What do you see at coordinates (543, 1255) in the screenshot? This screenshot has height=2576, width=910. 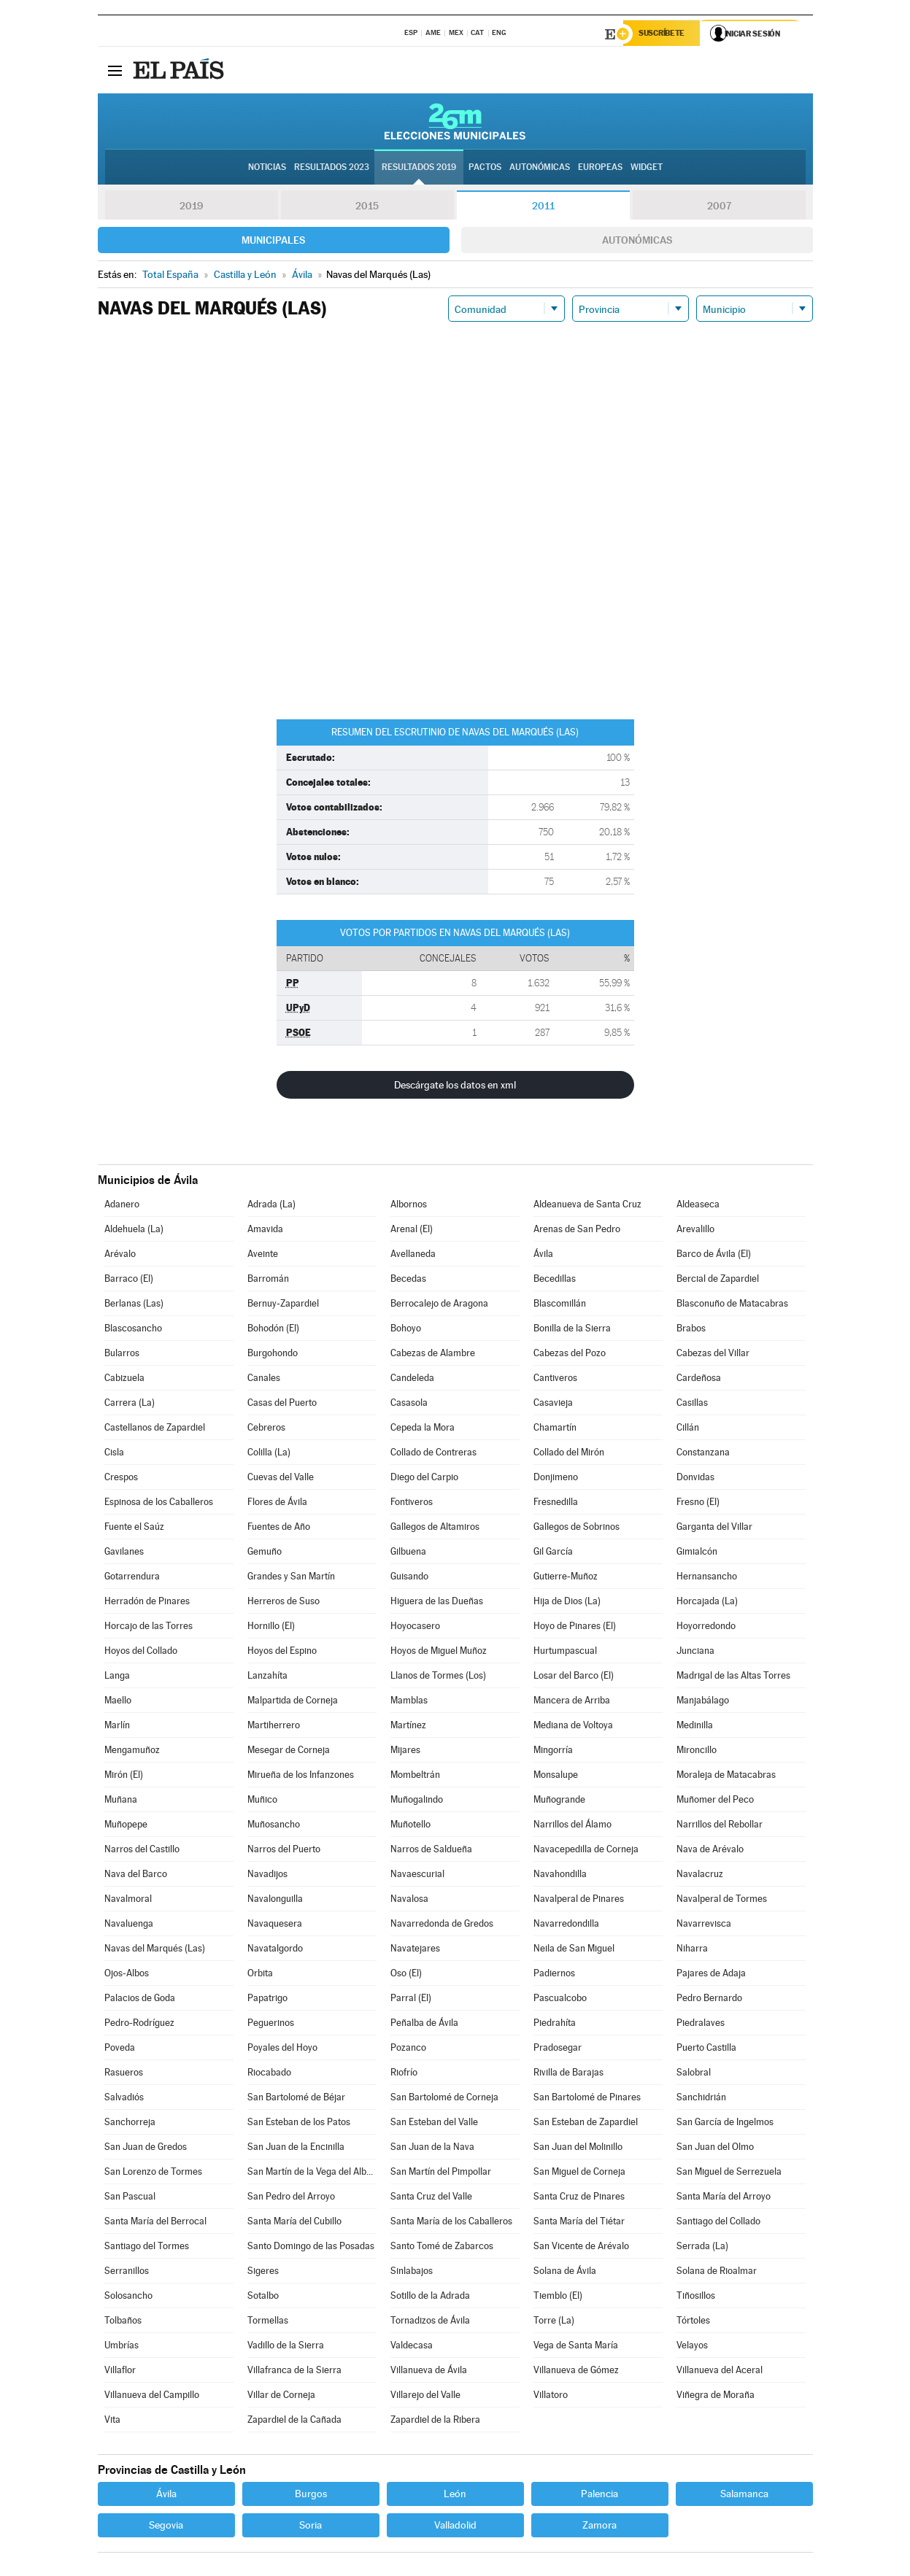 I see `Ávila` at bounding box center [543, 1255].